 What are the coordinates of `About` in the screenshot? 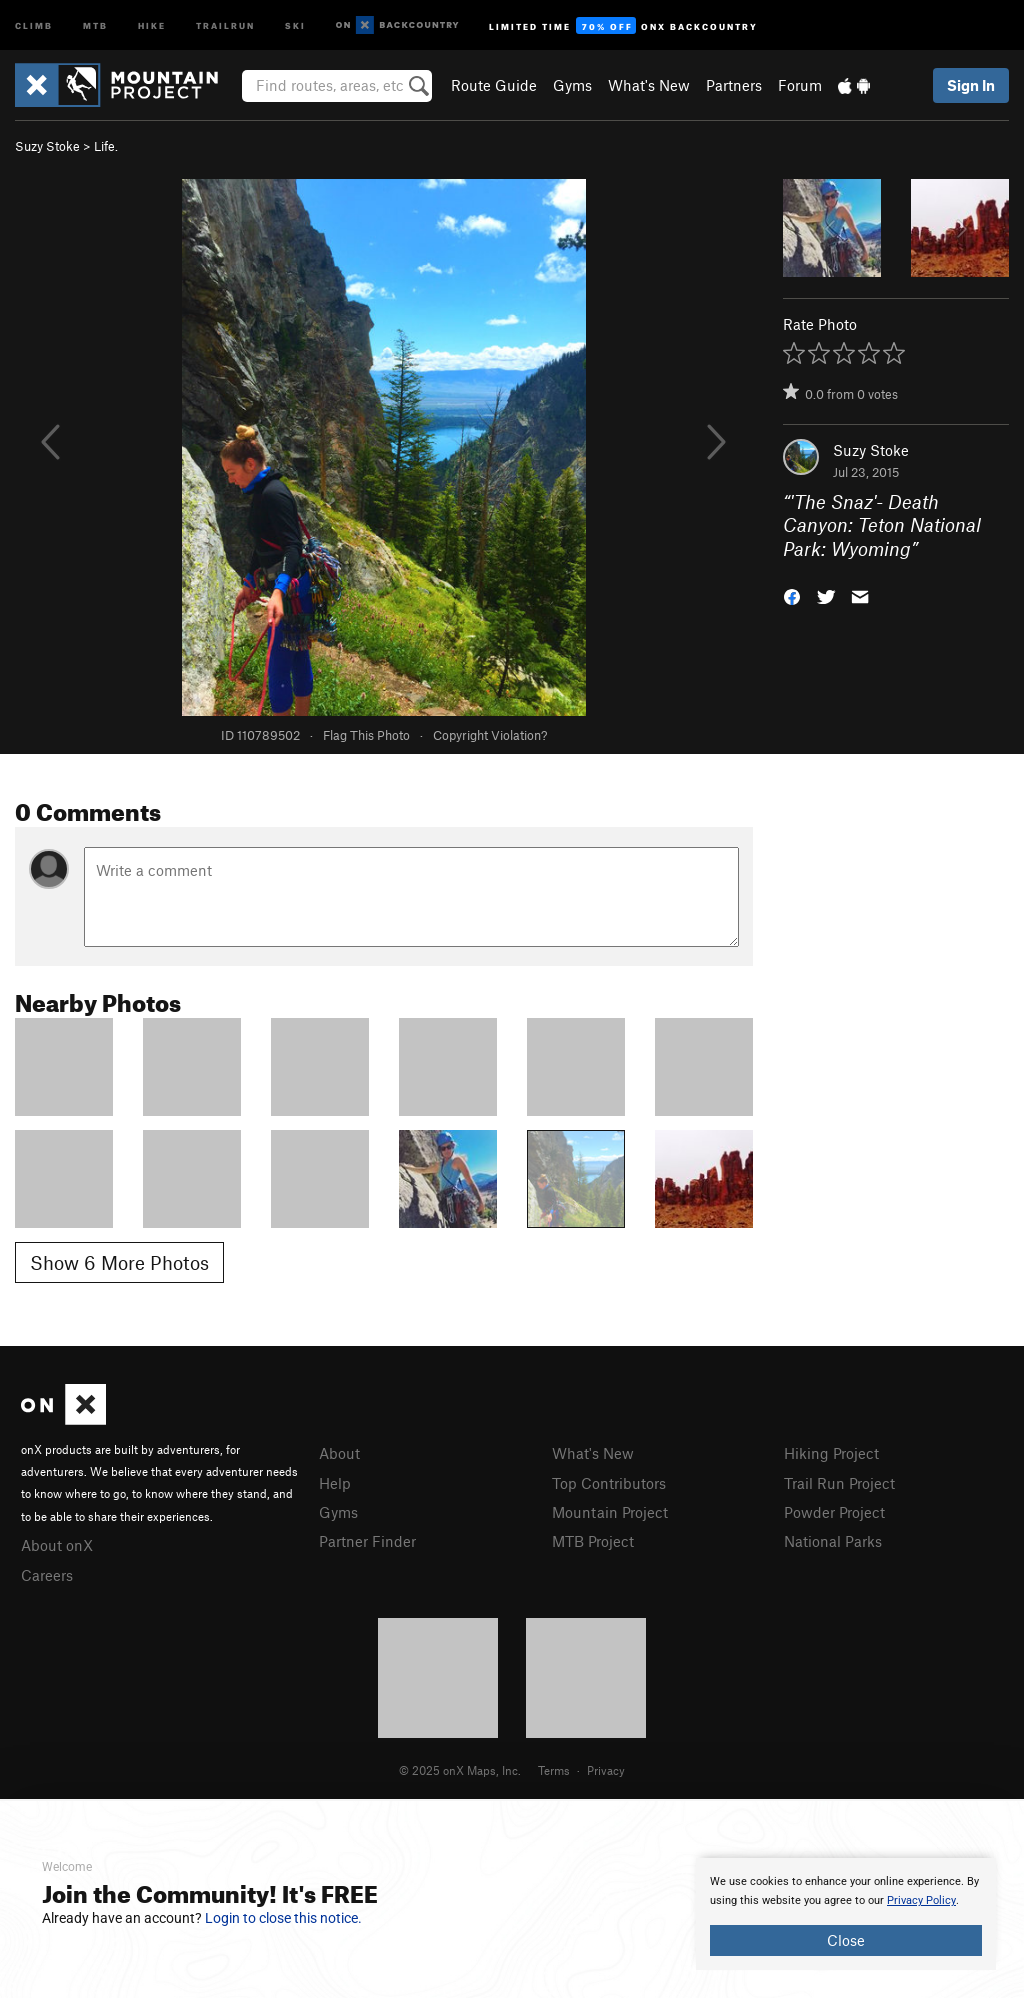 It's located at (339, 1453).